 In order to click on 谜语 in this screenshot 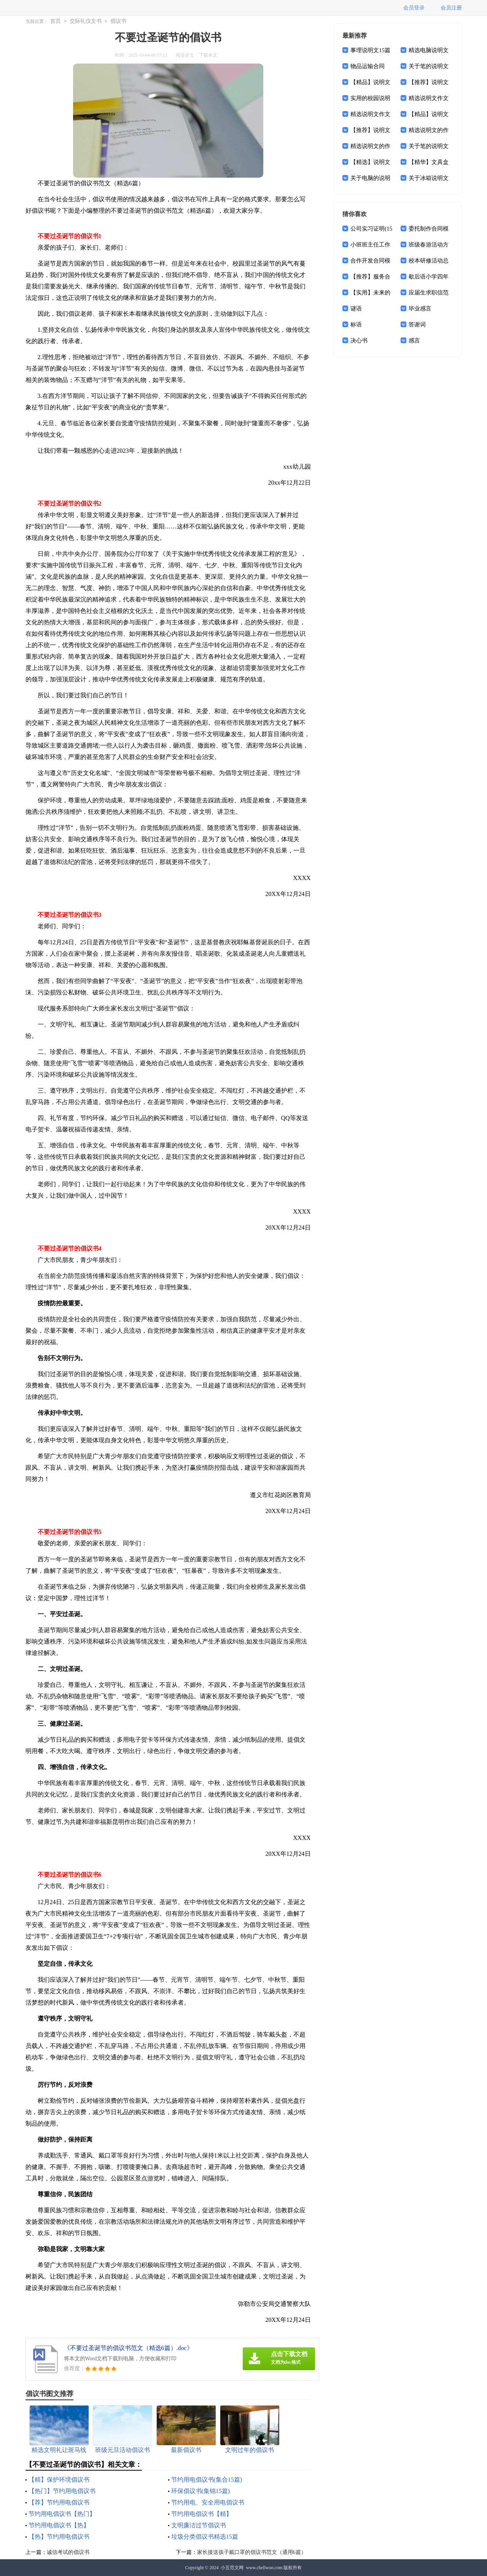, I will do `click(356, 308)`.